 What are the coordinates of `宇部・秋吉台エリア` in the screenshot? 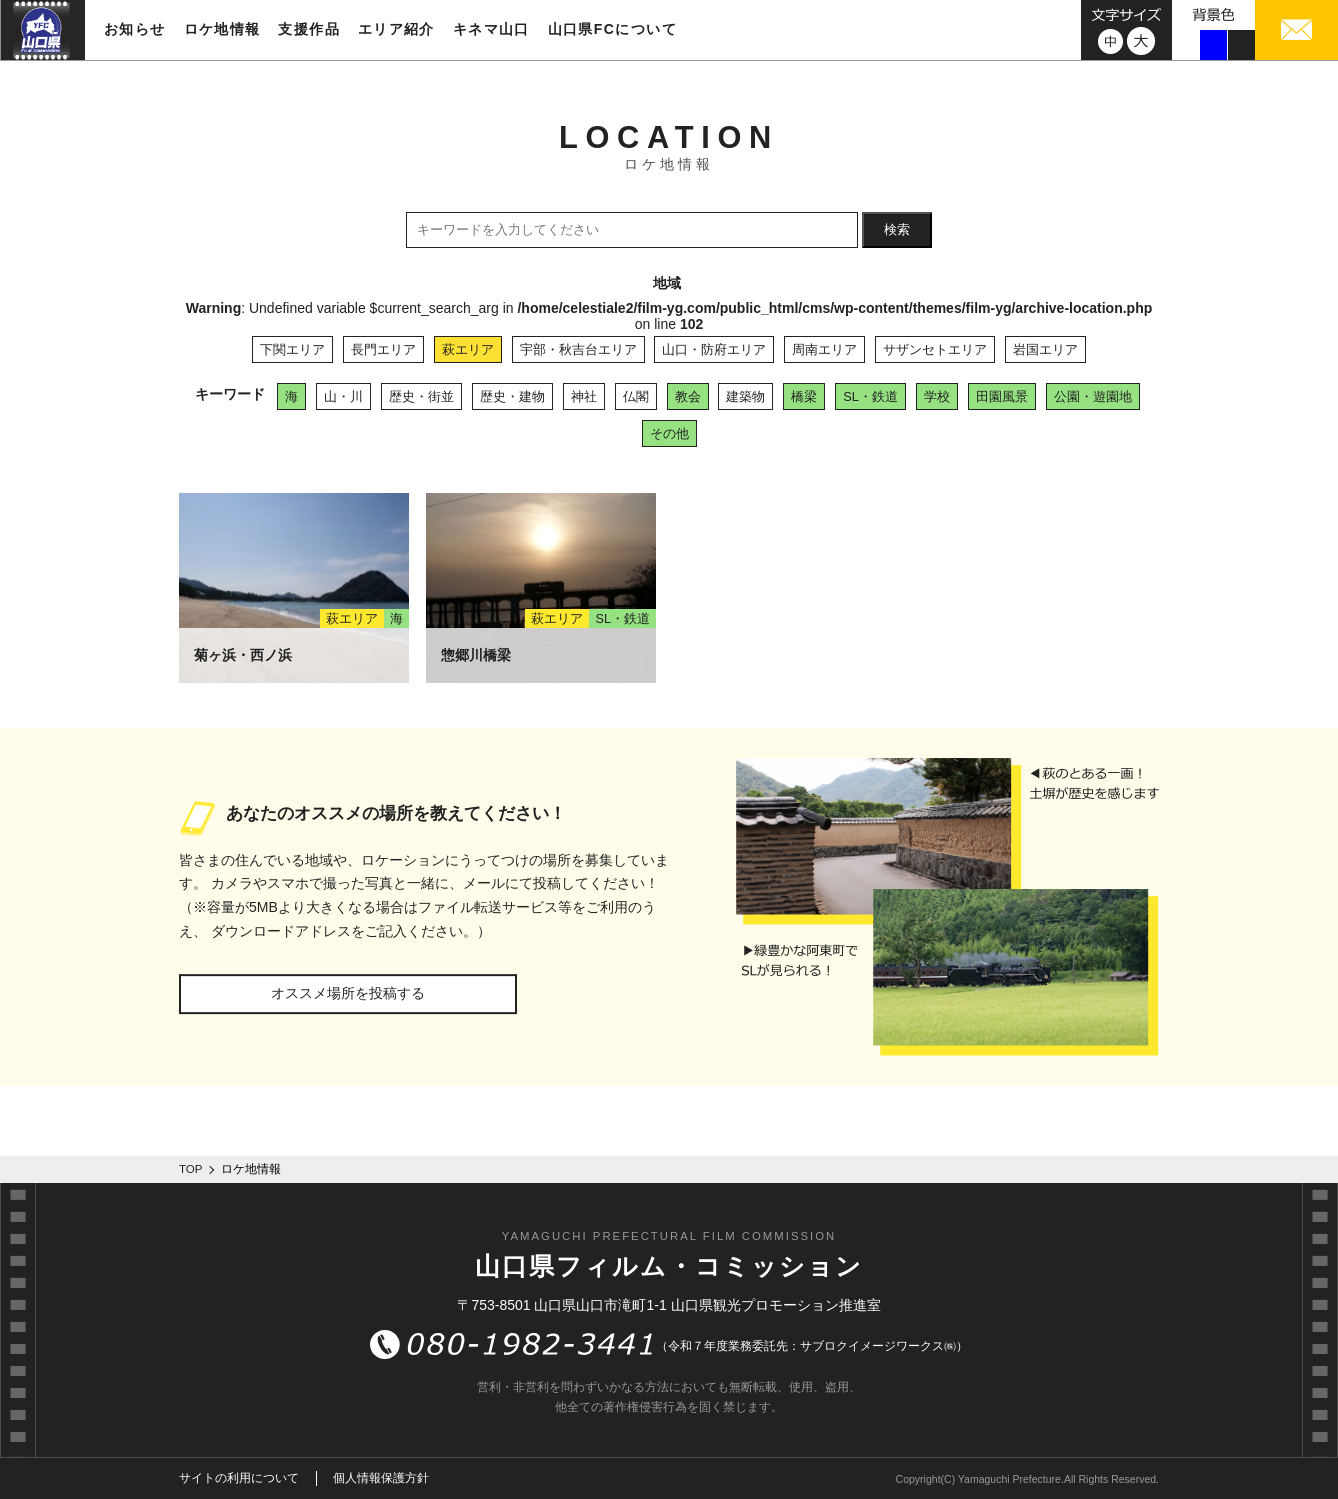 It's located at (578, 349).